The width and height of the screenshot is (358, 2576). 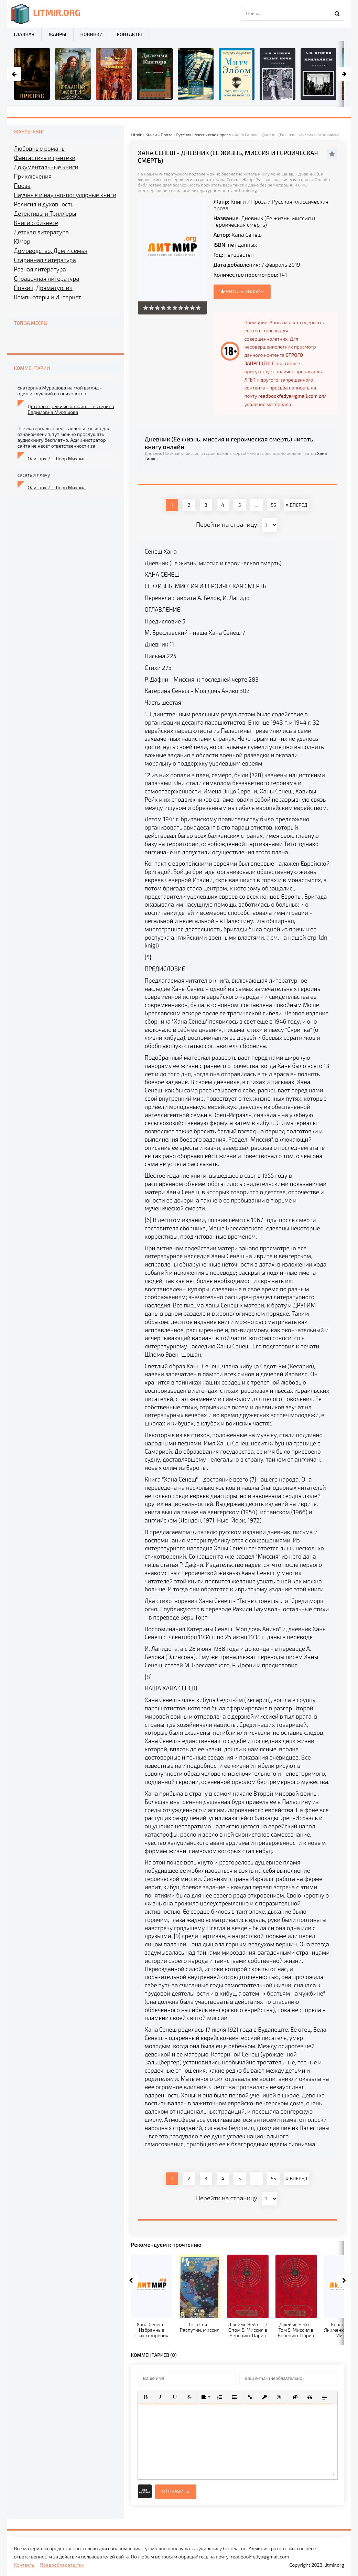 I want to click on Детство в режиме онлайн - Екатерина Вадимовна Мурашова, so click(x=71, y=409).